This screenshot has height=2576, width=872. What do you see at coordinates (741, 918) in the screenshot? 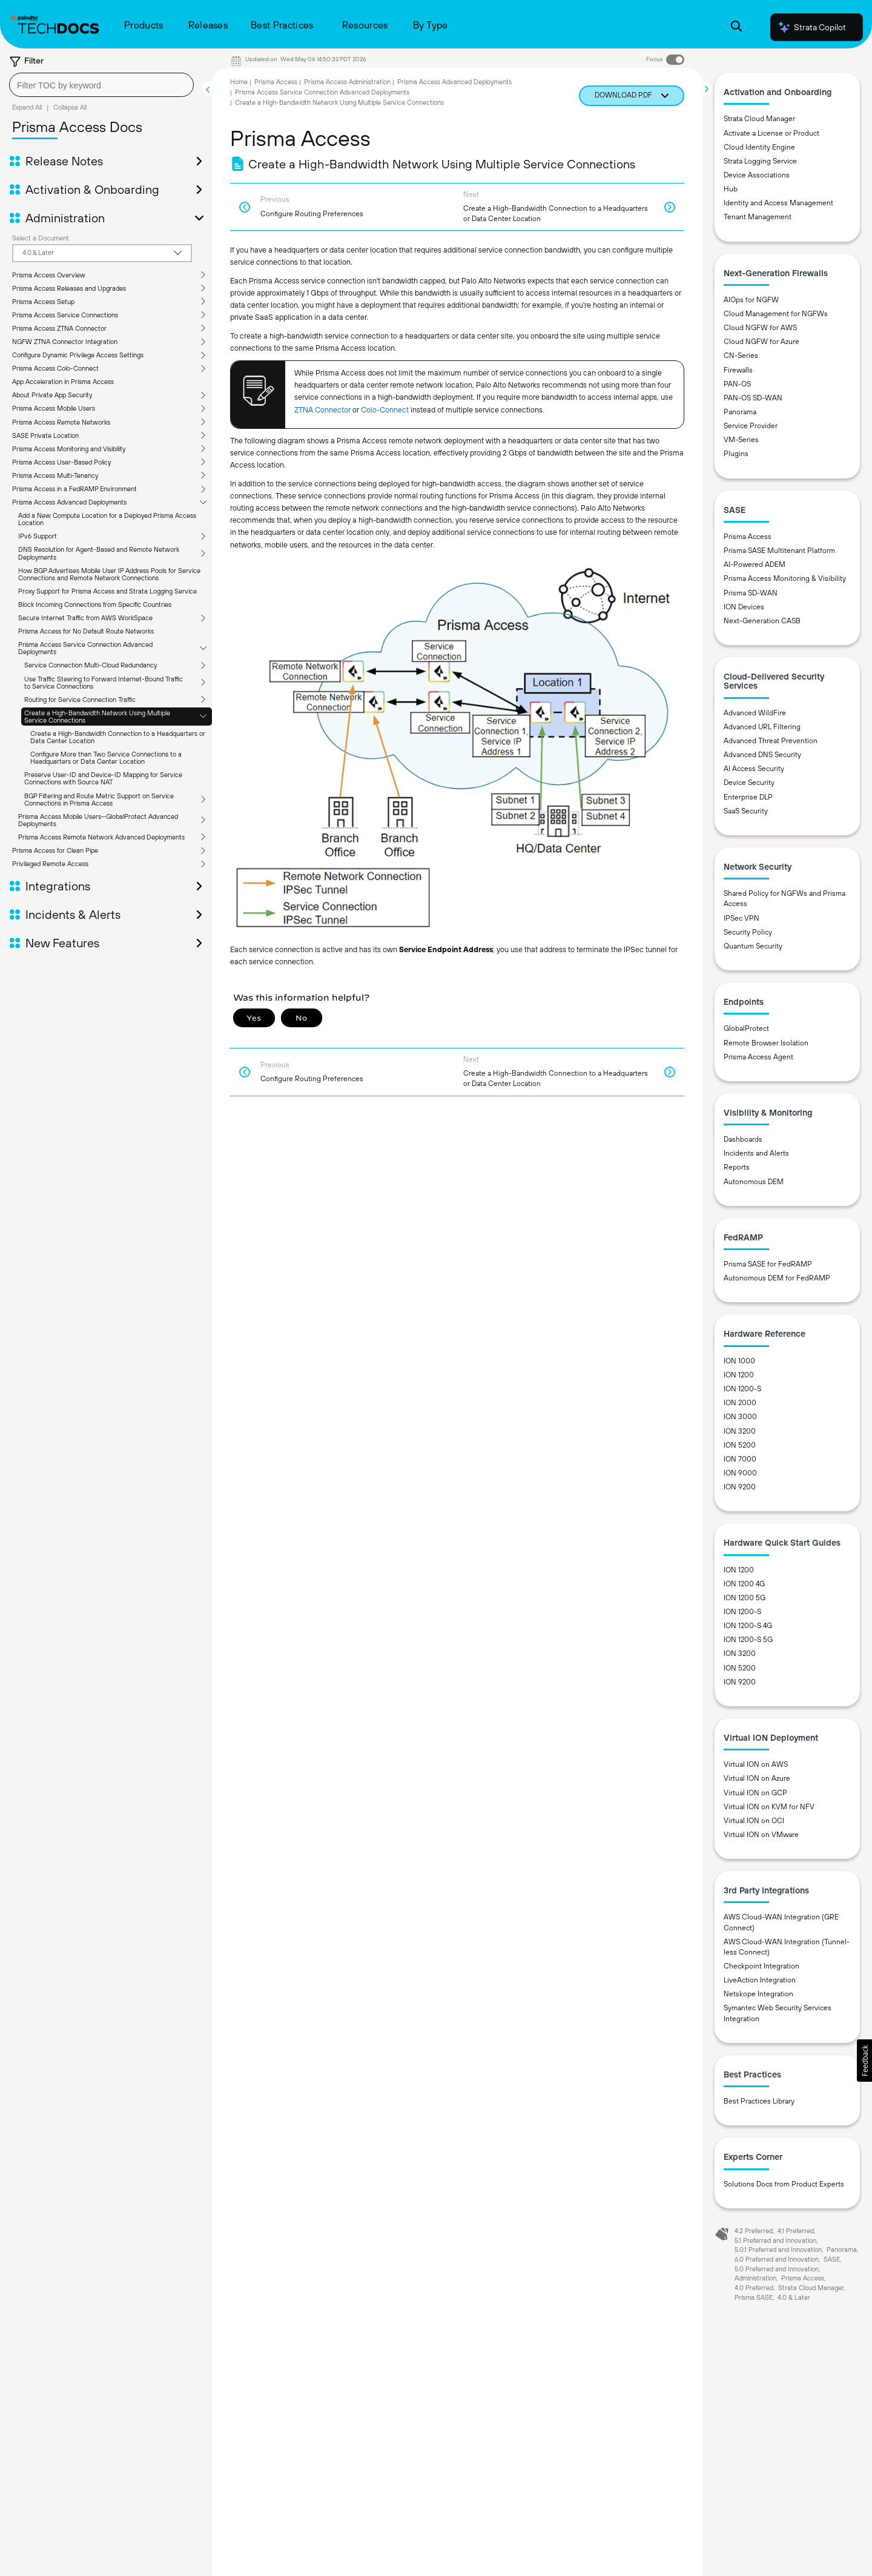
I see `IPSec VPN` at bounding box center [741, 918].